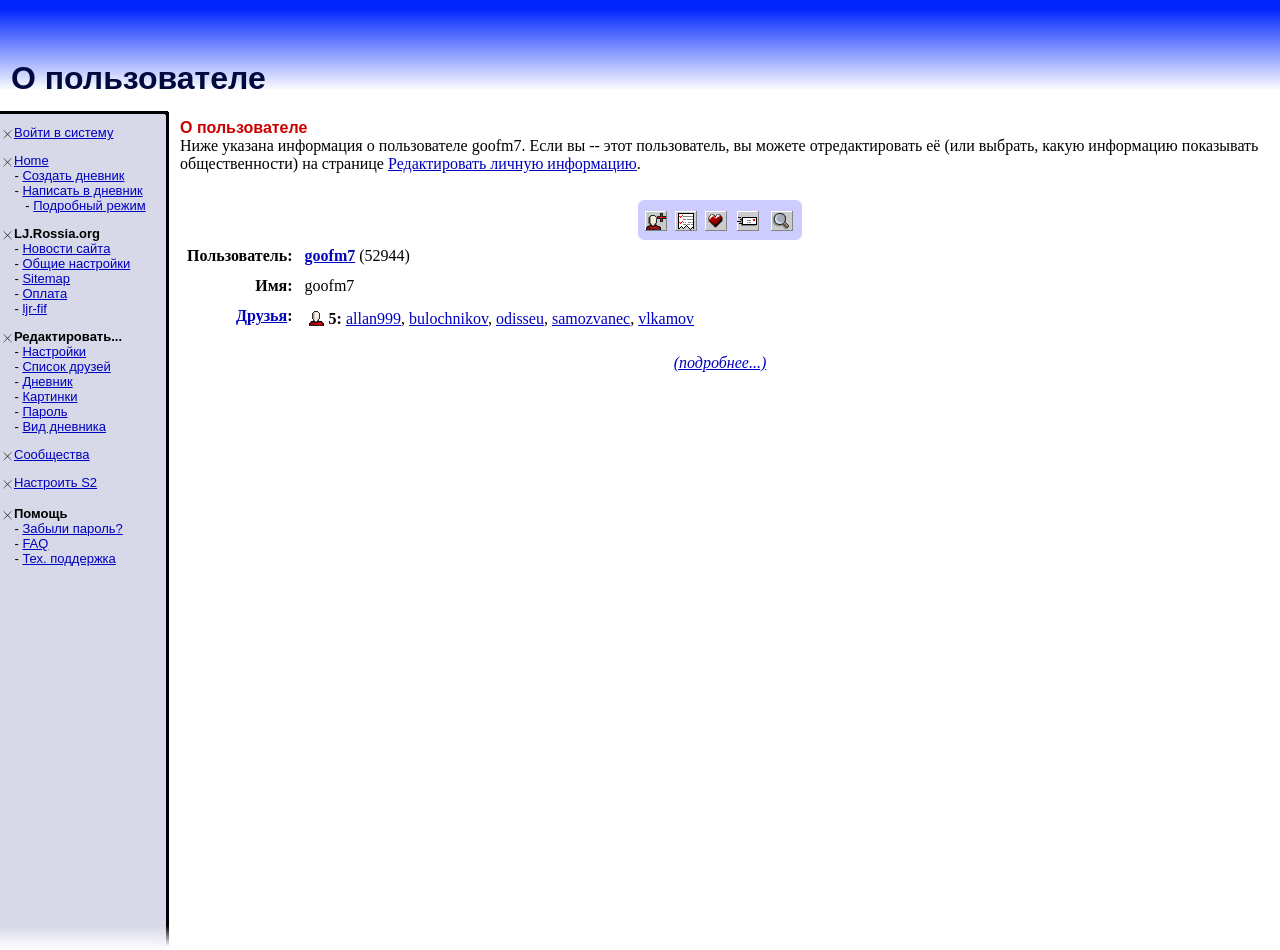  What do you see at coordinates (64, 426) in the screenshot?
I see `Вид дневника` at bounding box center [64, 426].